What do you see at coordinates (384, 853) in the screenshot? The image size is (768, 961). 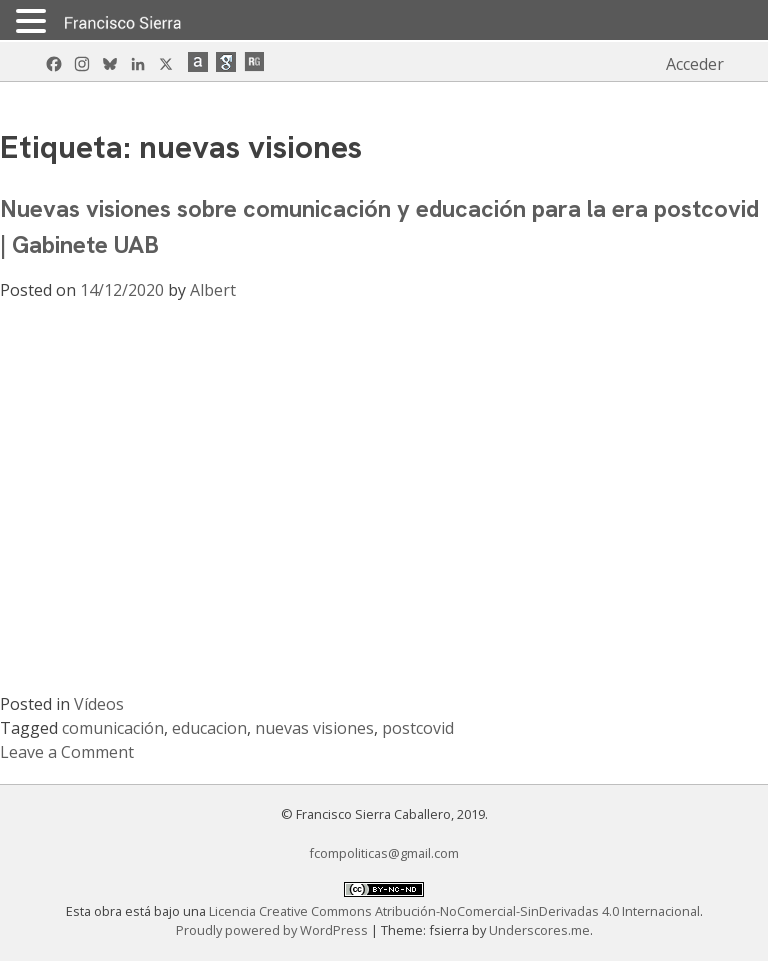 I see `fcompoliticas@gmail.com` at bounding box center [384, 853].